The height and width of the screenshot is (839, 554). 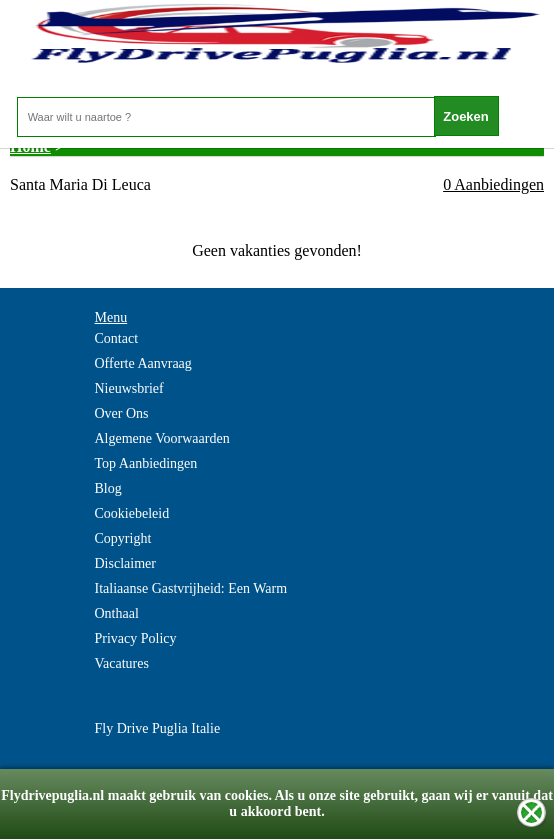 What do you see at coordinates (123, 538) in the screenshot?
I see `Copyright` at bounding box center [123, 538].